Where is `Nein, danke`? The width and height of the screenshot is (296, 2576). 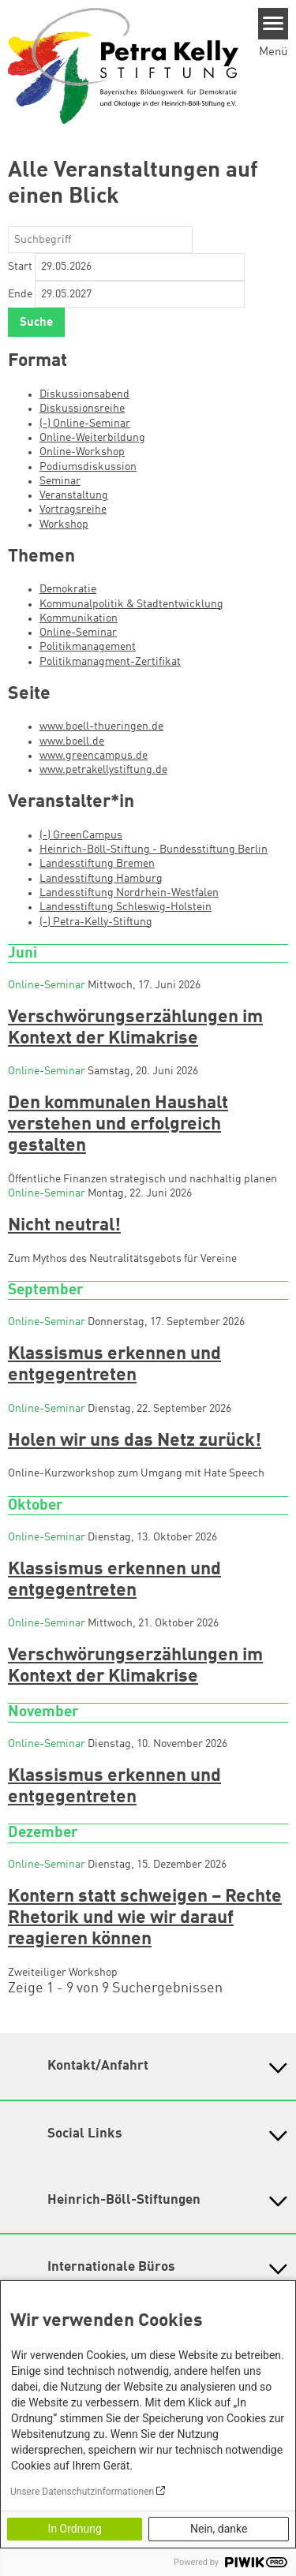
Nein, danke is located at coordinates (218, 2528).